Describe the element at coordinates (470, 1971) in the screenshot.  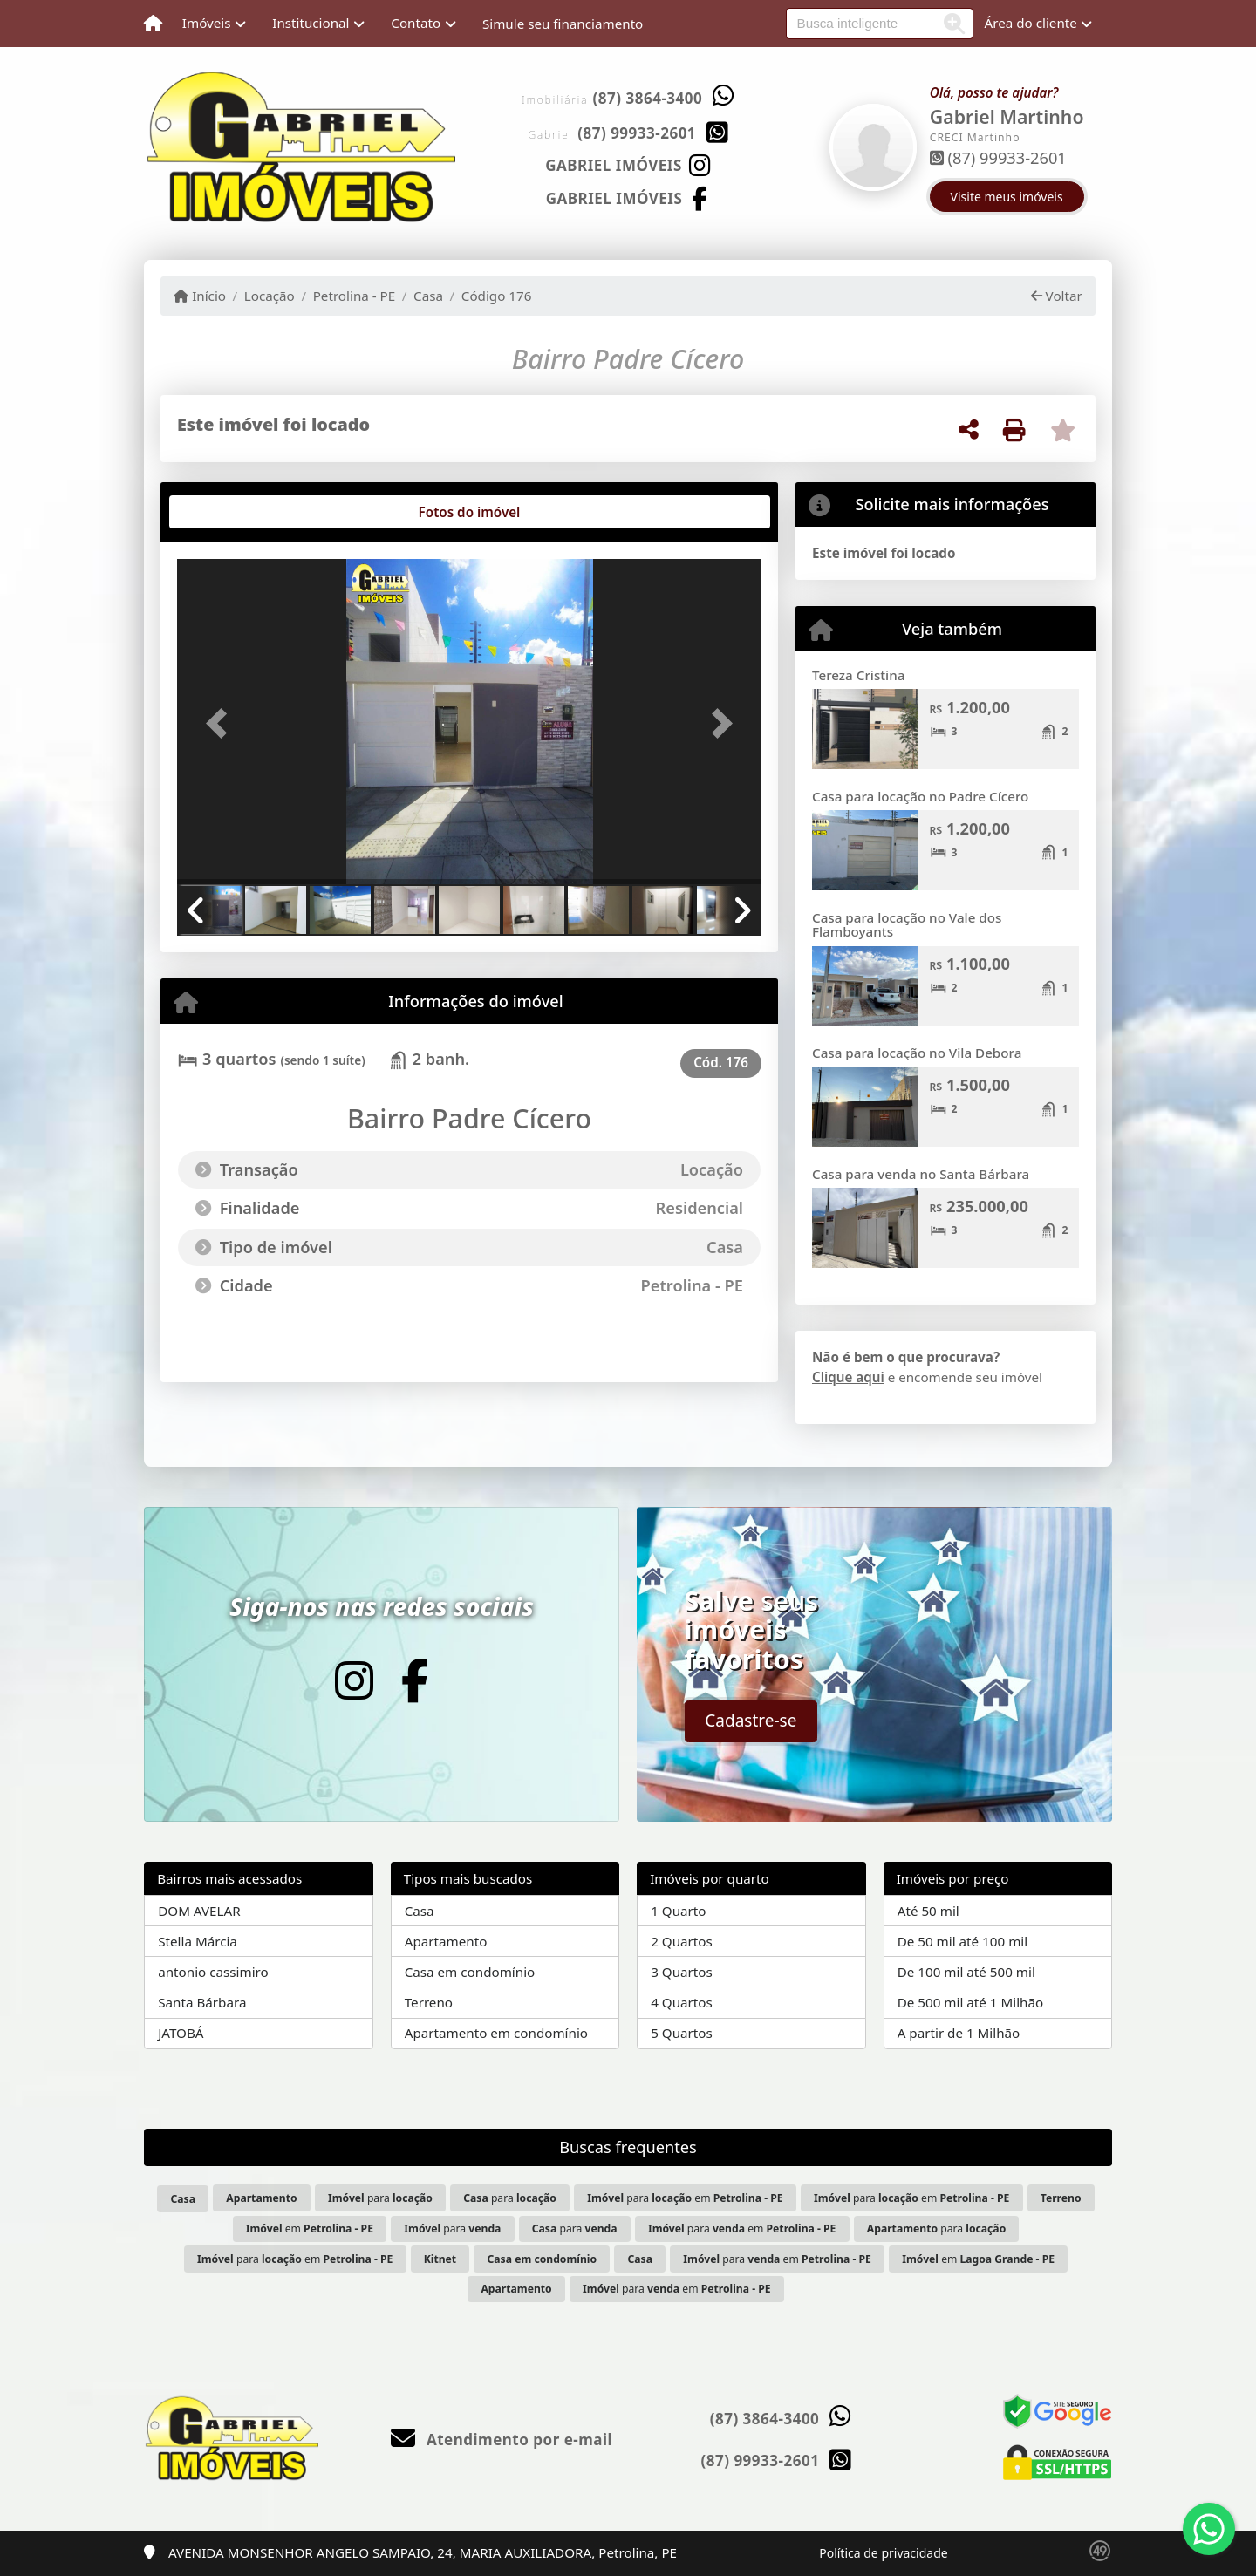
I see `Casa em condomínio` at that location.